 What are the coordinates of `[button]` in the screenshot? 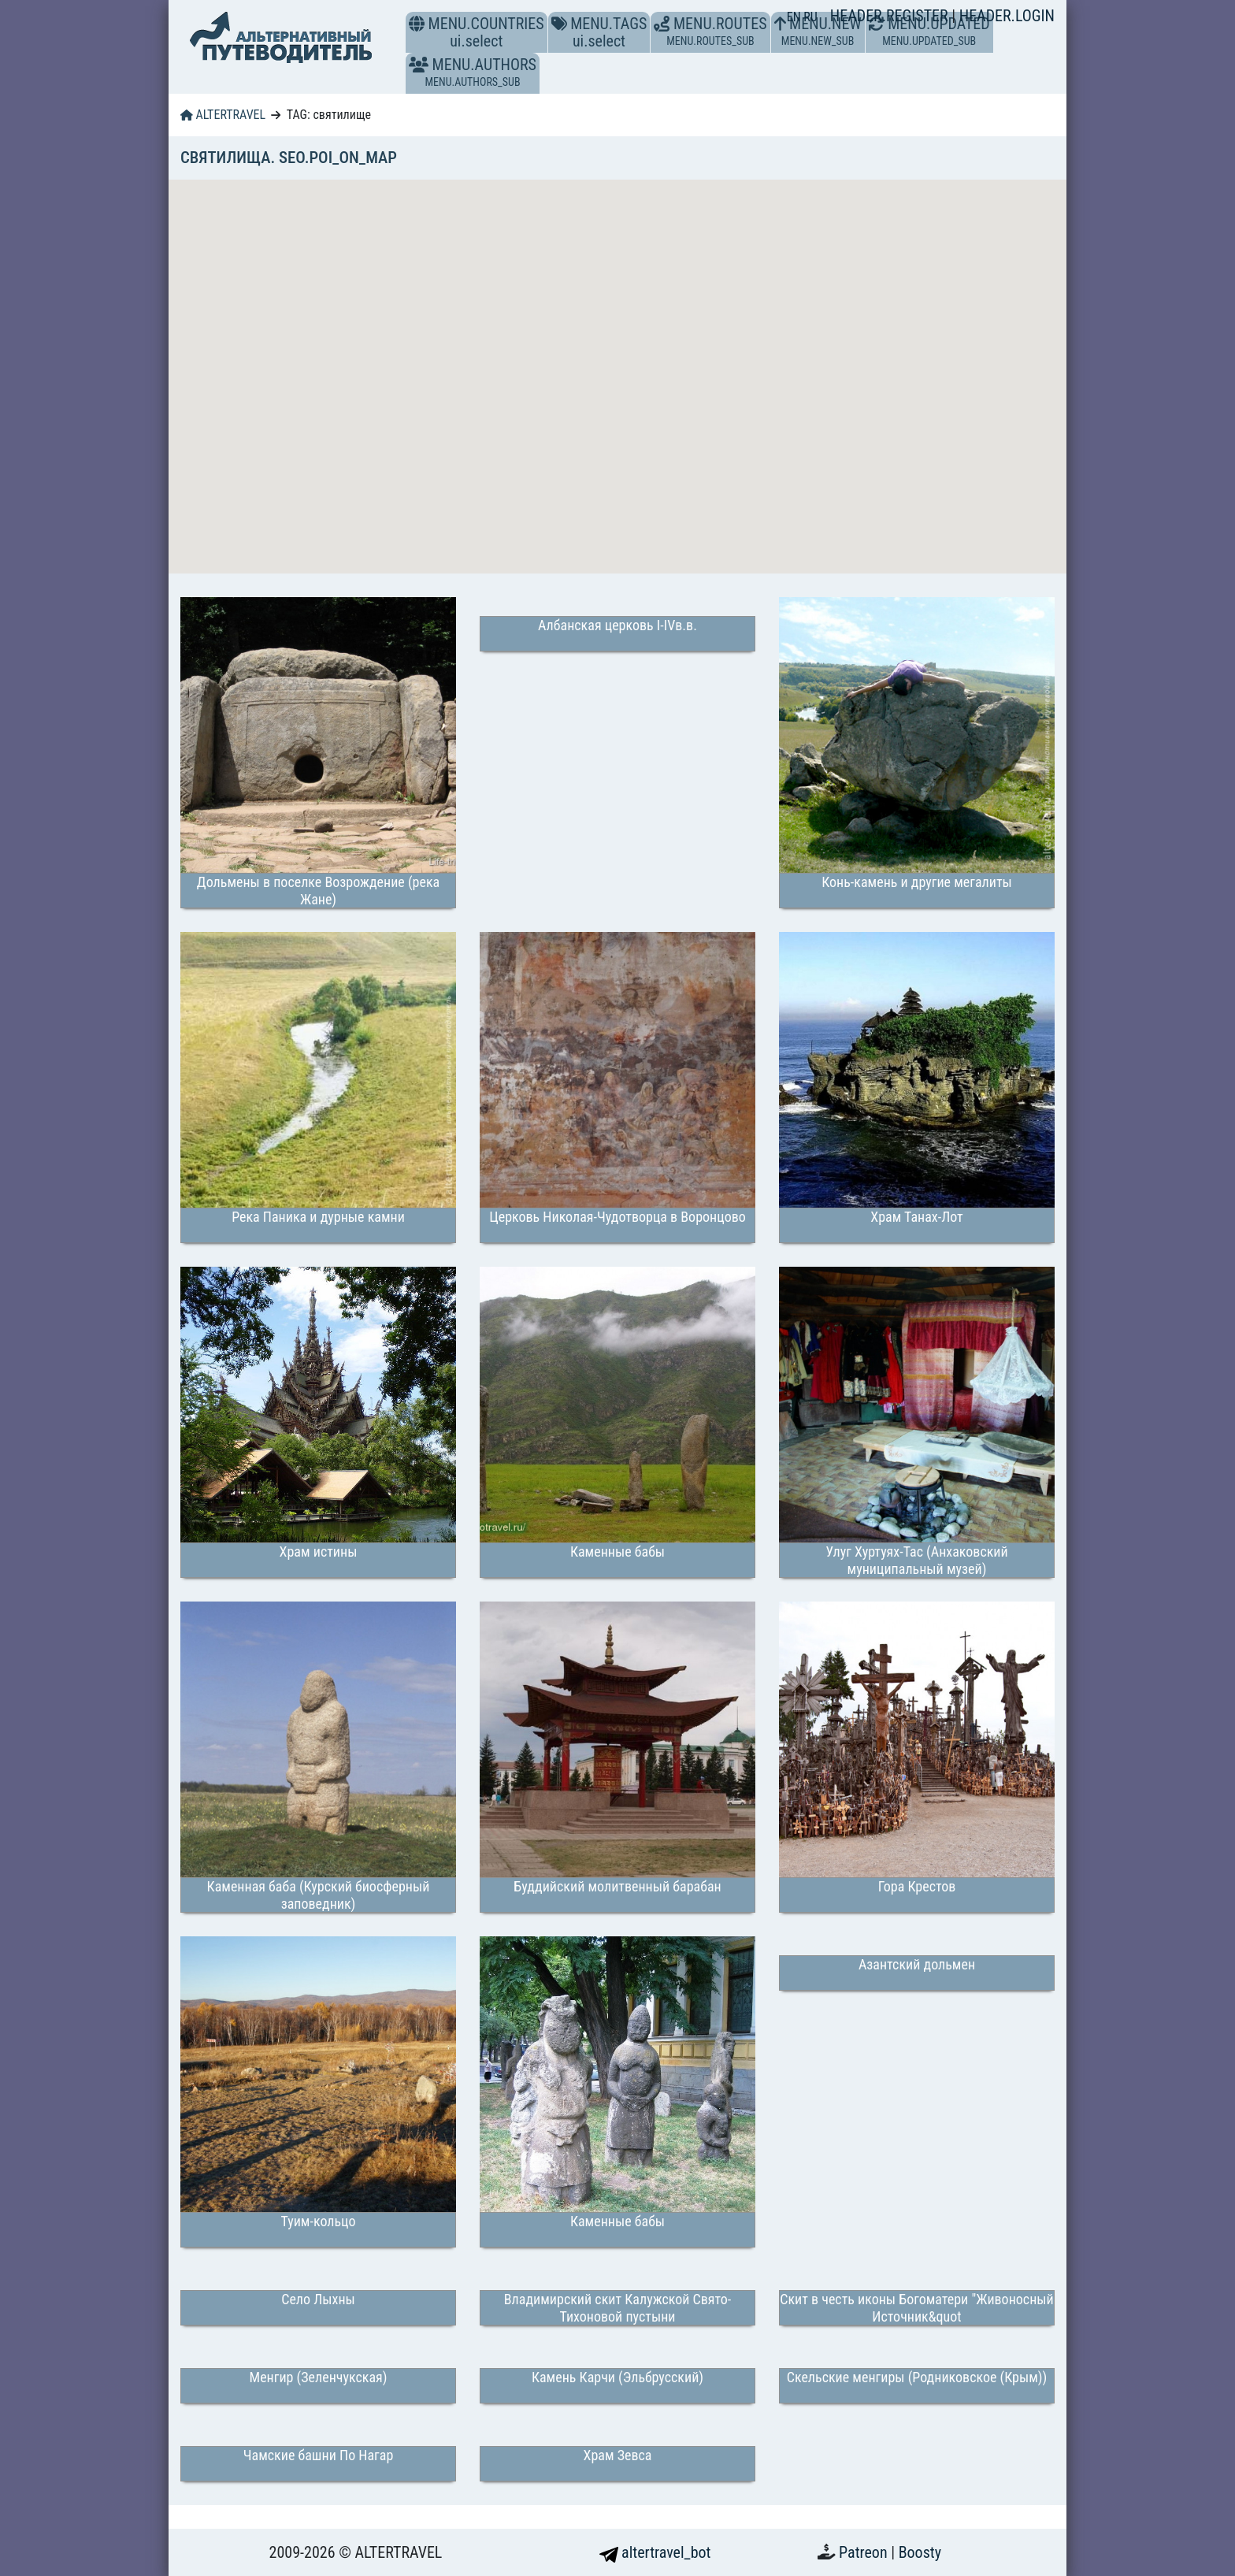 It's located at (418, 64).